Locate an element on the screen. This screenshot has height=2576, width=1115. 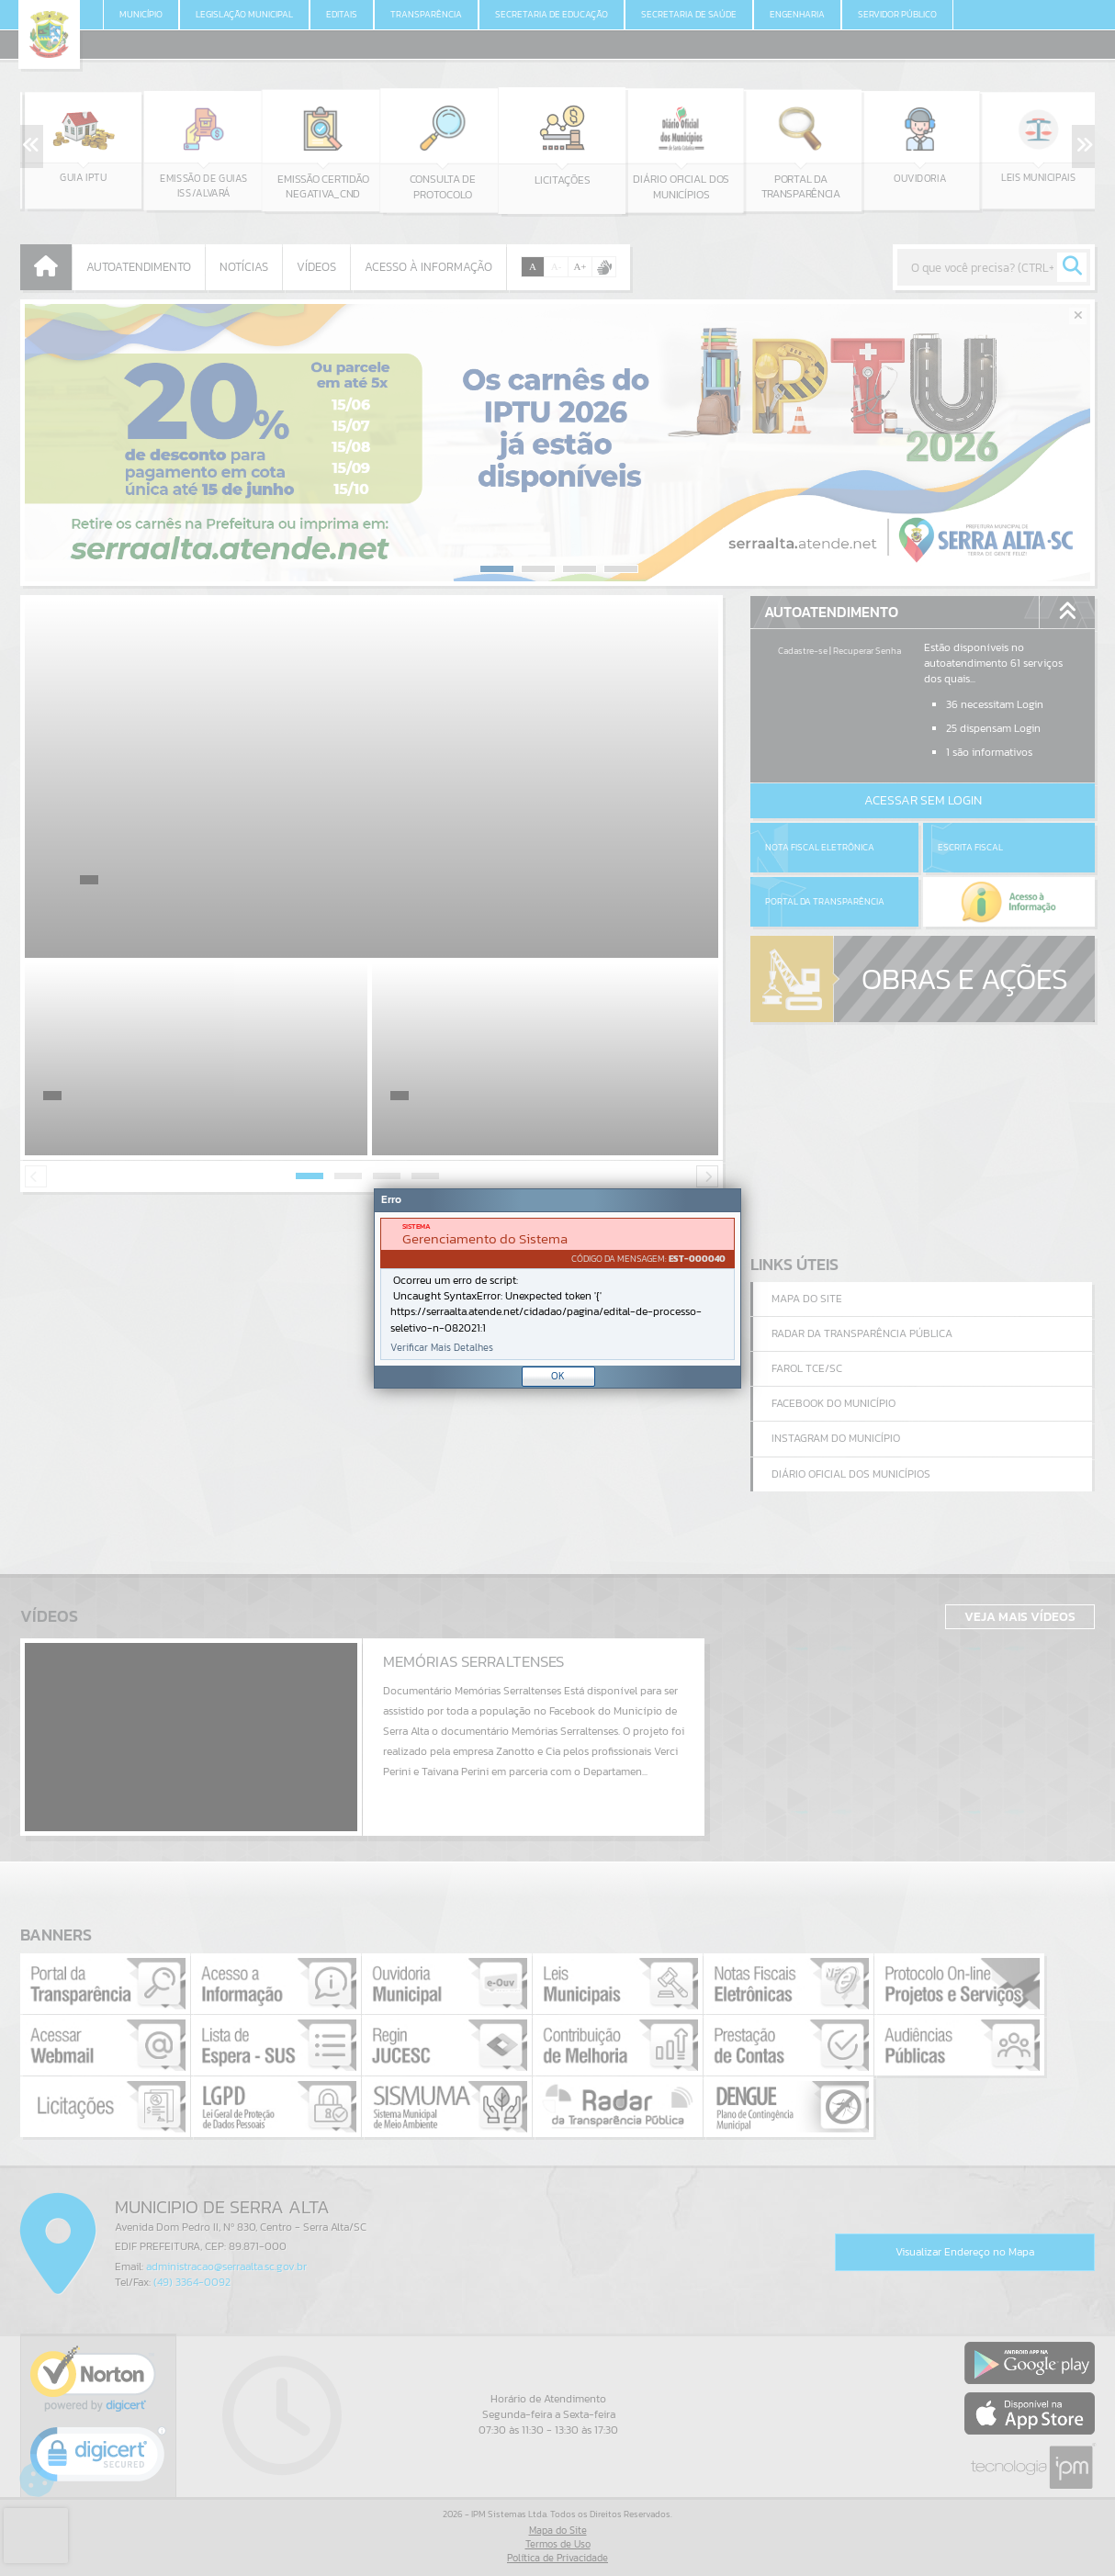
[document] is located at coordinates (557, 1289).